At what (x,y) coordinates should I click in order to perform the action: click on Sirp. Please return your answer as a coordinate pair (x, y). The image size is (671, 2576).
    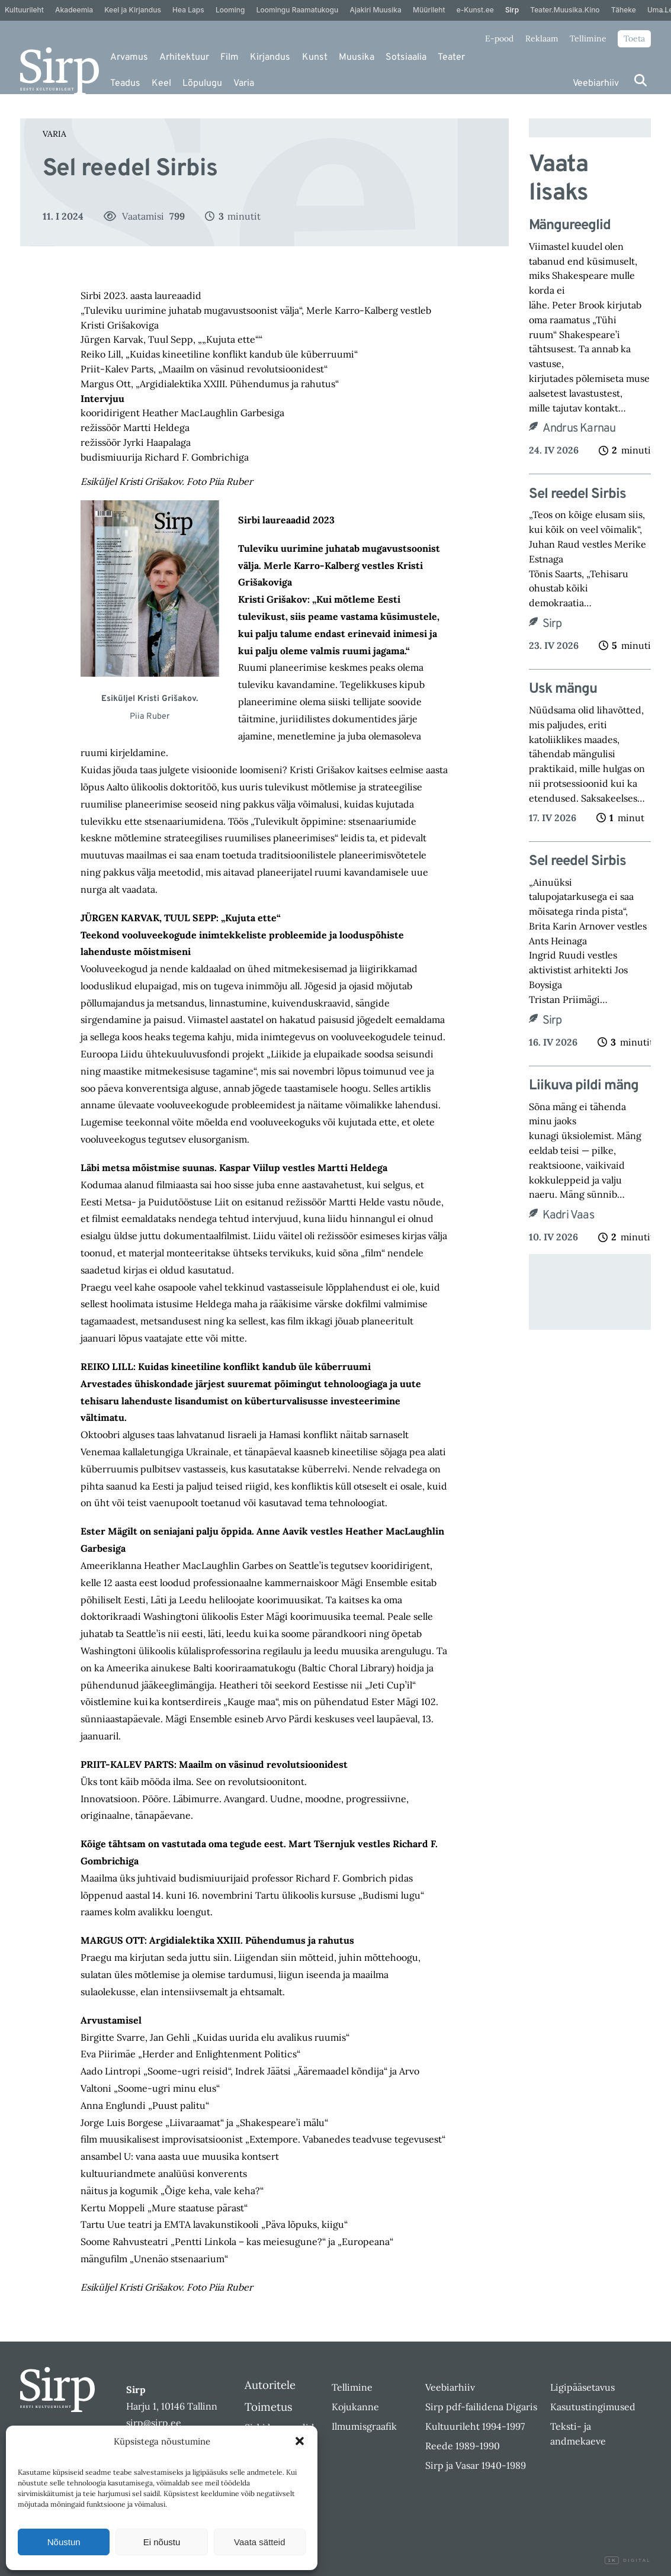
    Looking at the image, I should click on (552, 624).